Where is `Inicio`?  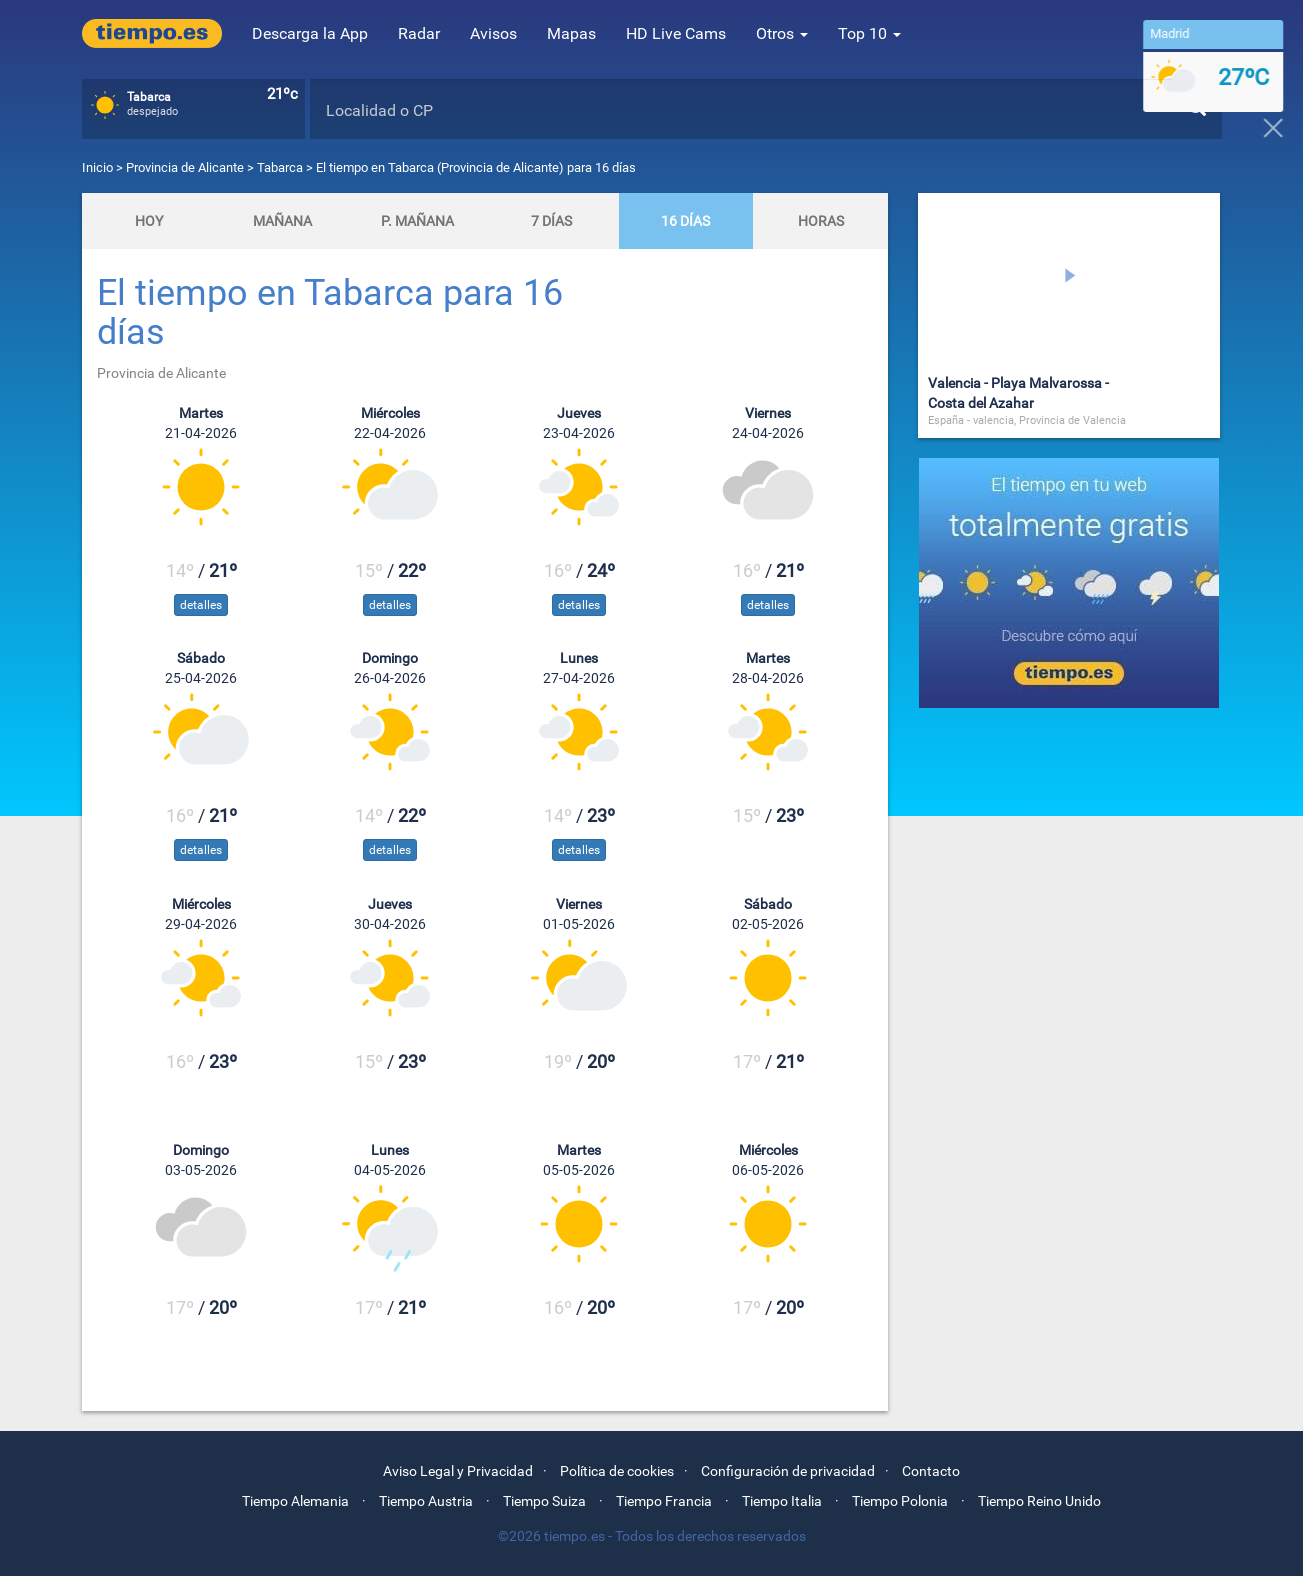
Inicio is located at coordinates (97, 167).